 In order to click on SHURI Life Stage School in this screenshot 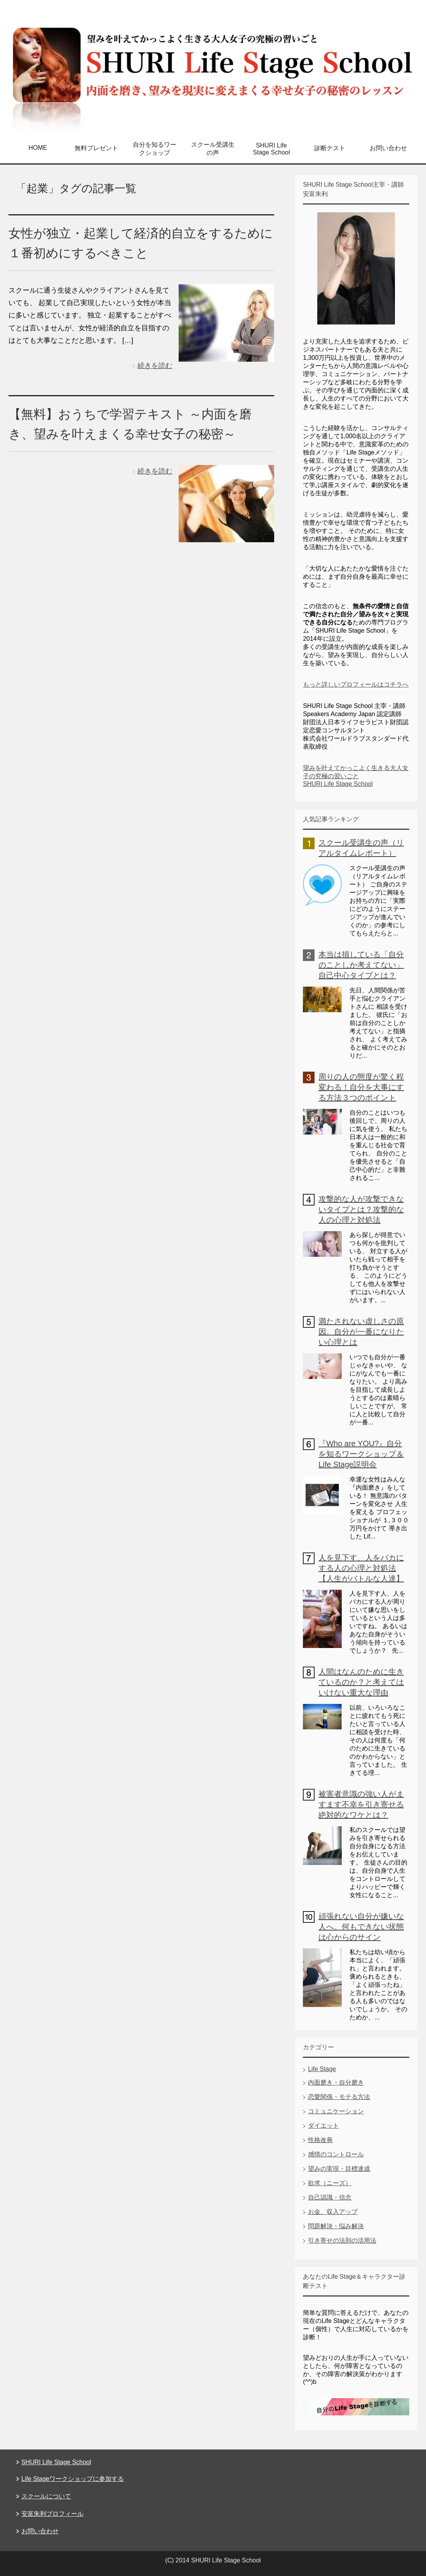, I will do `click(271, 149)`.